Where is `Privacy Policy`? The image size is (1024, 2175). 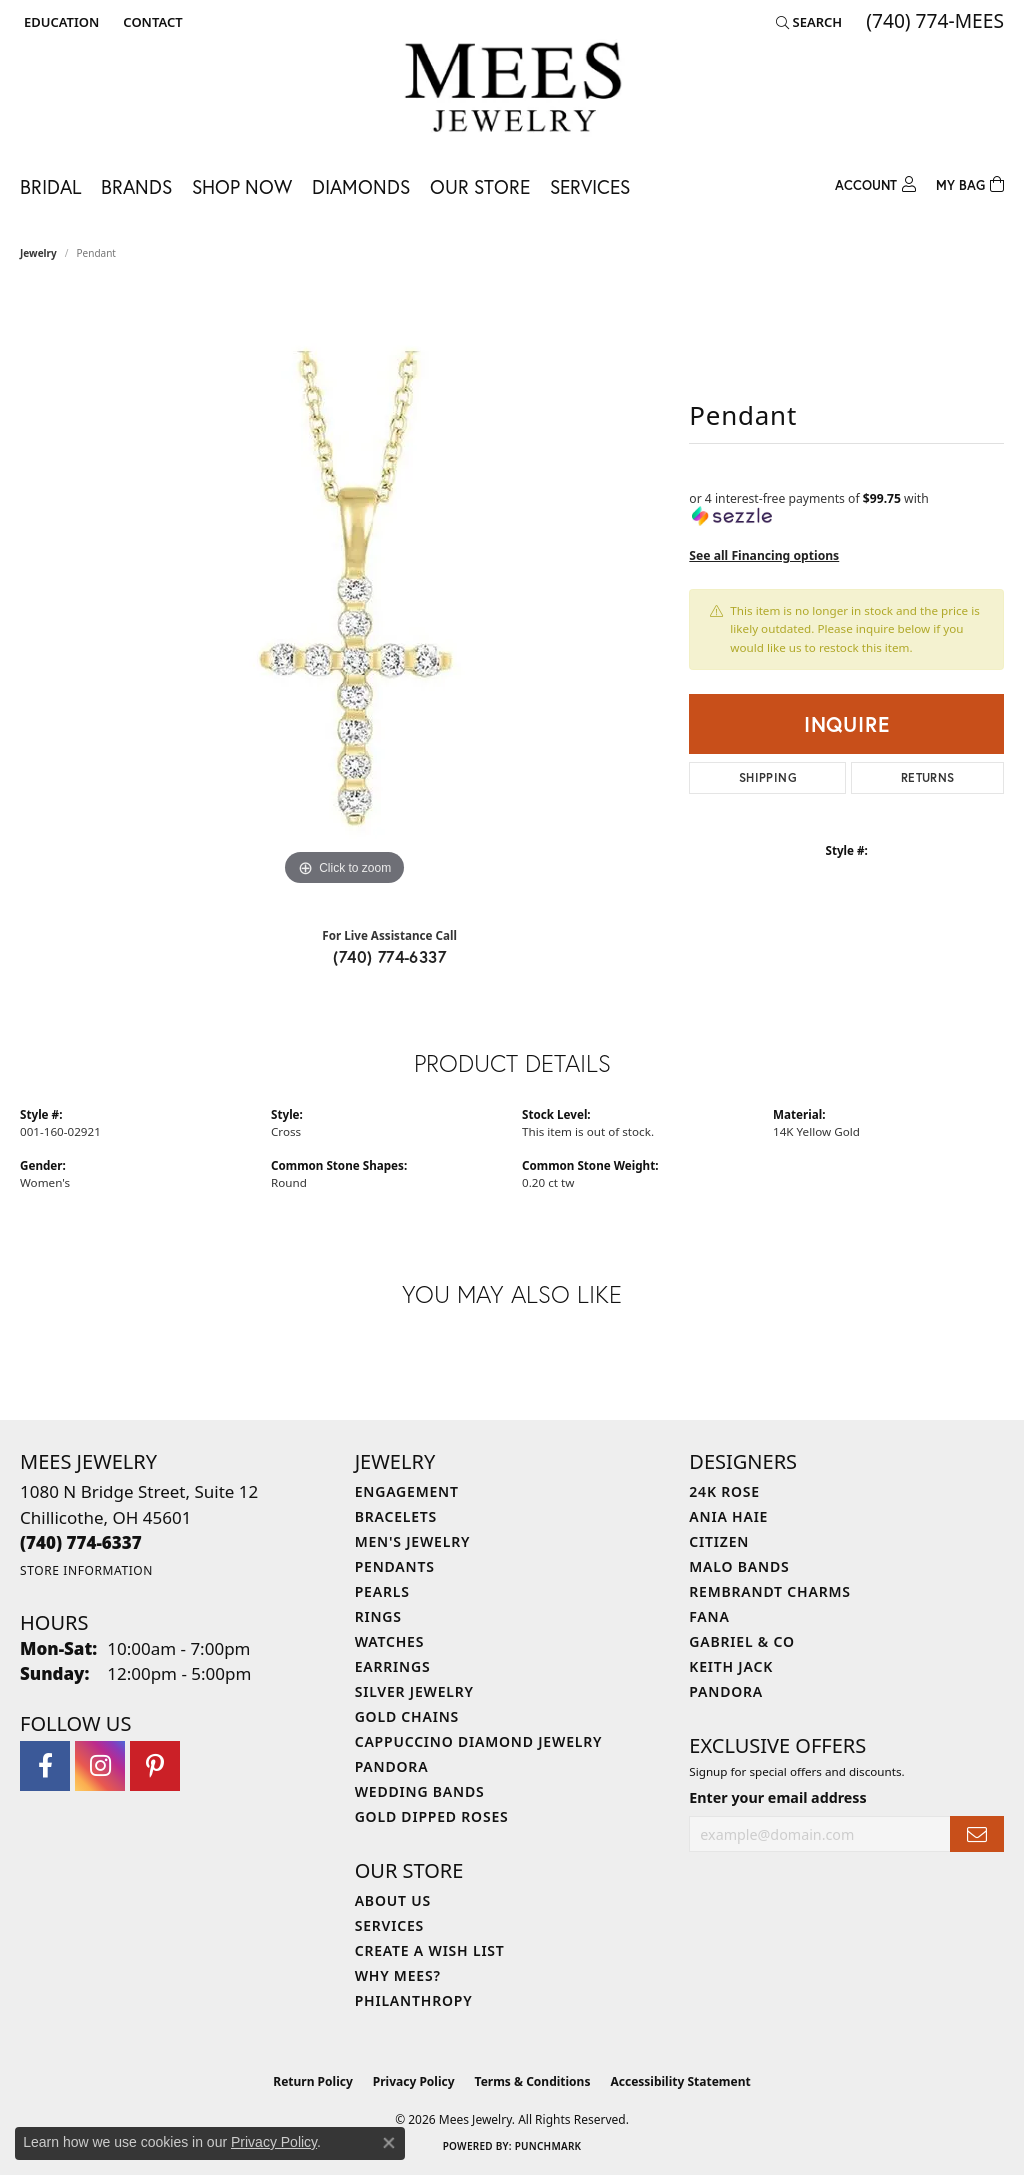 Privacy Policy is located at coordinates (414, 2081).